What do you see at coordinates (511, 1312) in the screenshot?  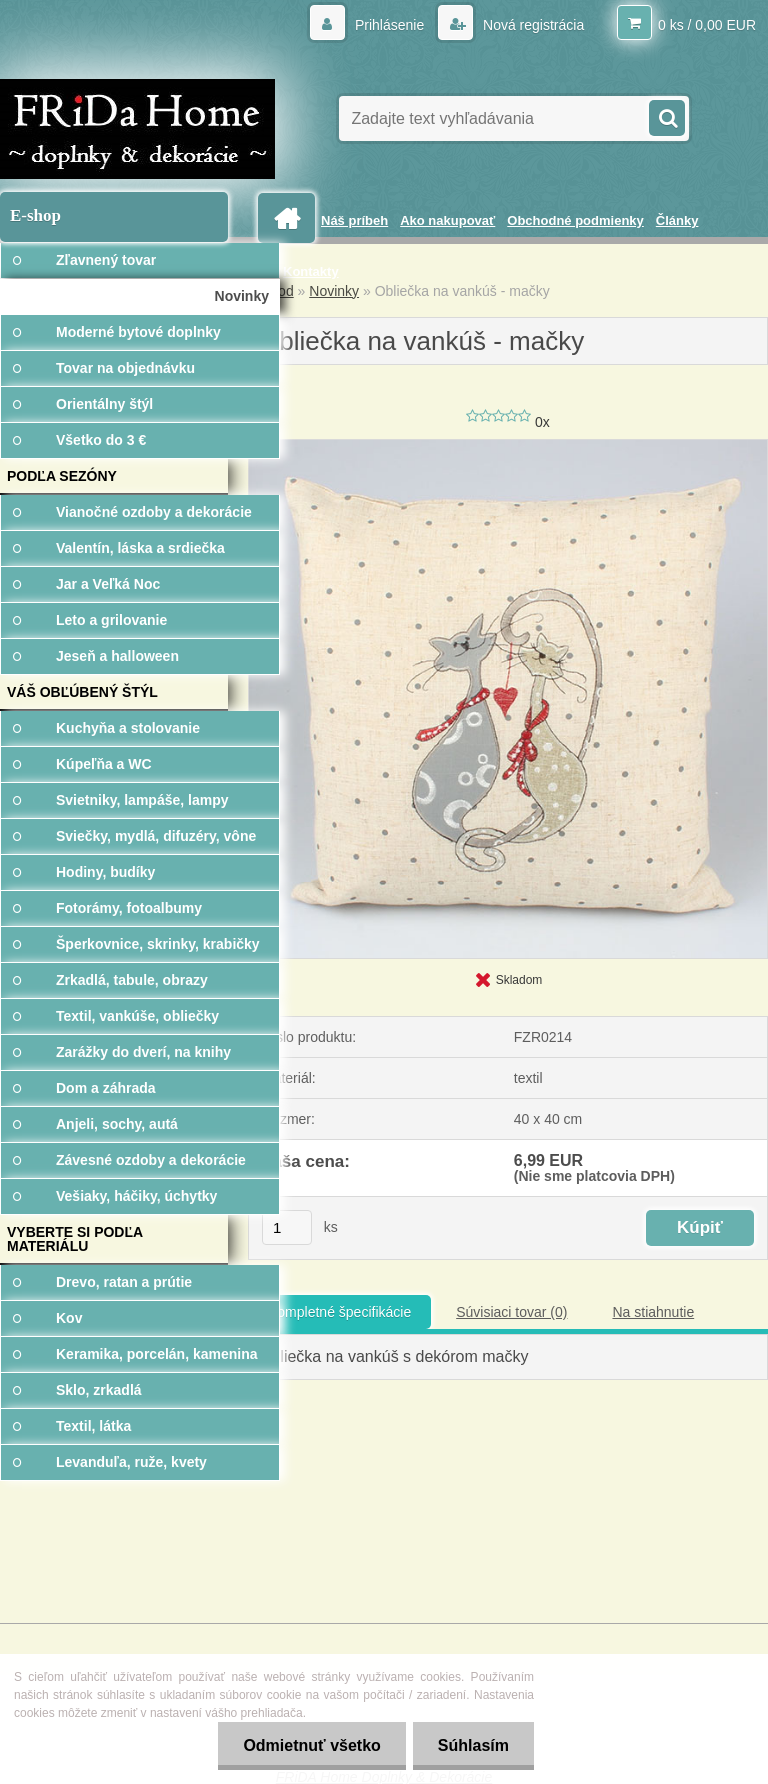 I see `Súvisiaci tovar (0)` at bounding box center [511, 1312].